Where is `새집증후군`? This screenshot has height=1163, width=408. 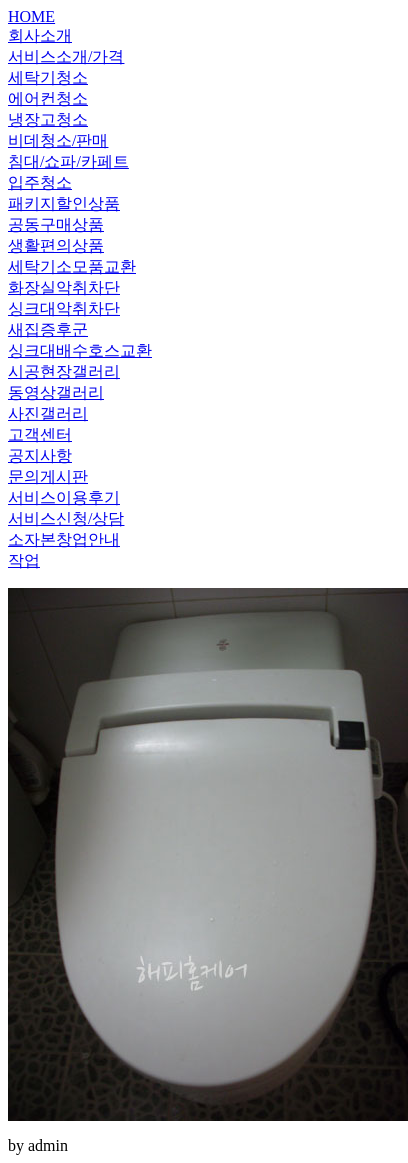 새집증후군 is located at coordinates (48, 329).